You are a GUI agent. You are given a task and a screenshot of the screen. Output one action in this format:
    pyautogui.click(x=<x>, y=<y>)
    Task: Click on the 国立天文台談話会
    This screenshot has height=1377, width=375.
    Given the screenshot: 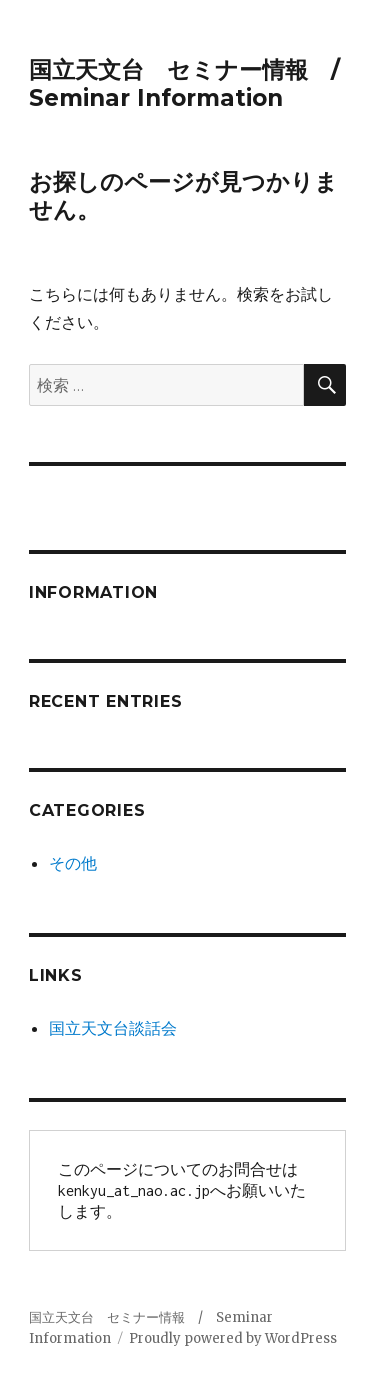 What is the action you would take?
    pyautogui.click(x=113, y=1028)
    